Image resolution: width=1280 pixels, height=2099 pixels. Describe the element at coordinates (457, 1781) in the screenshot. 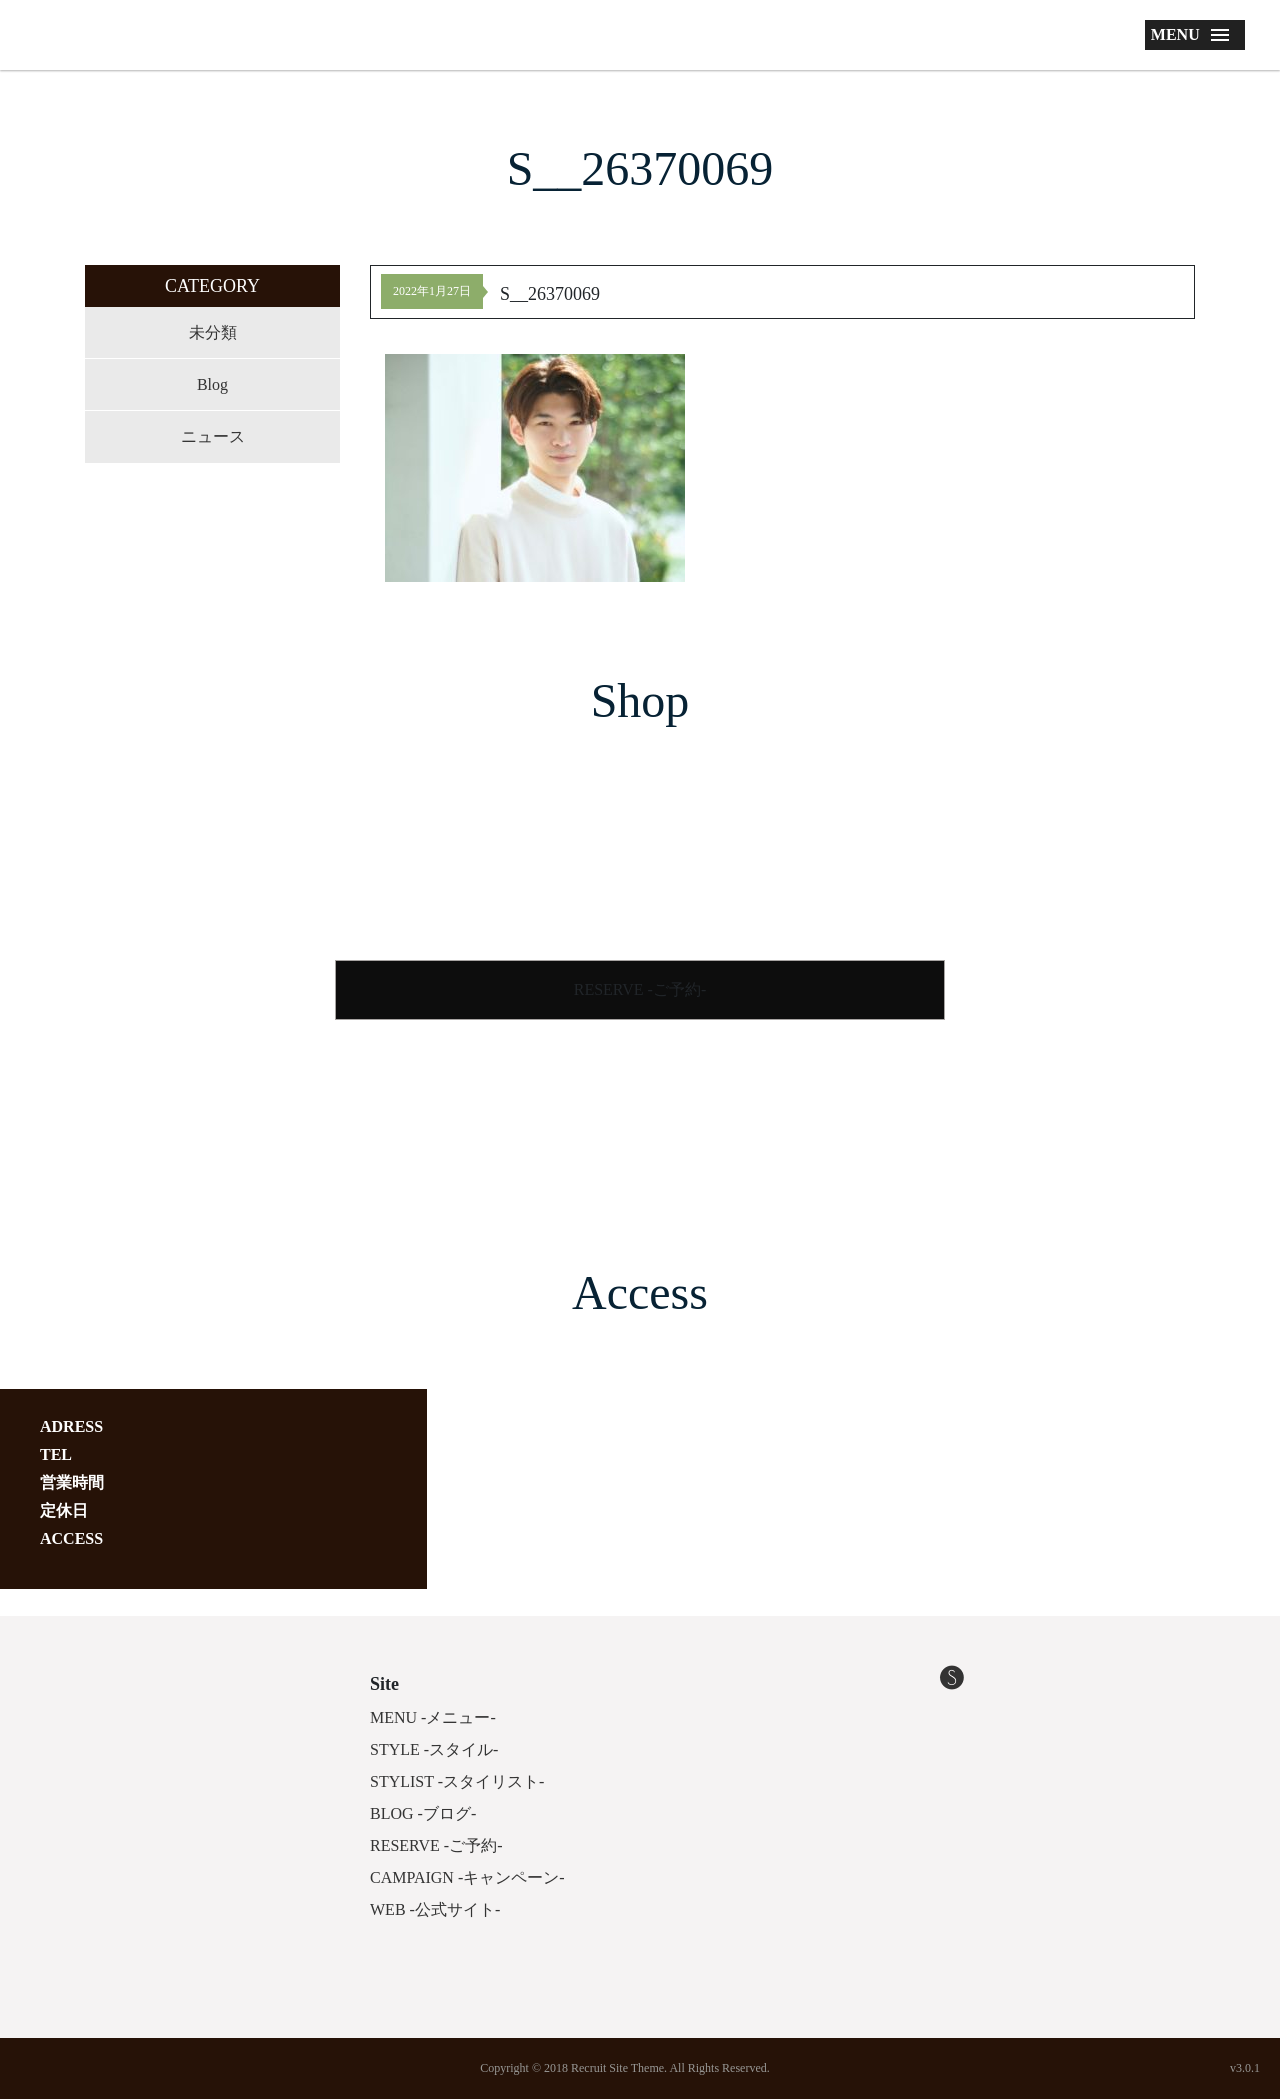

I see `STYLIST -スタイリスト-` at that location.